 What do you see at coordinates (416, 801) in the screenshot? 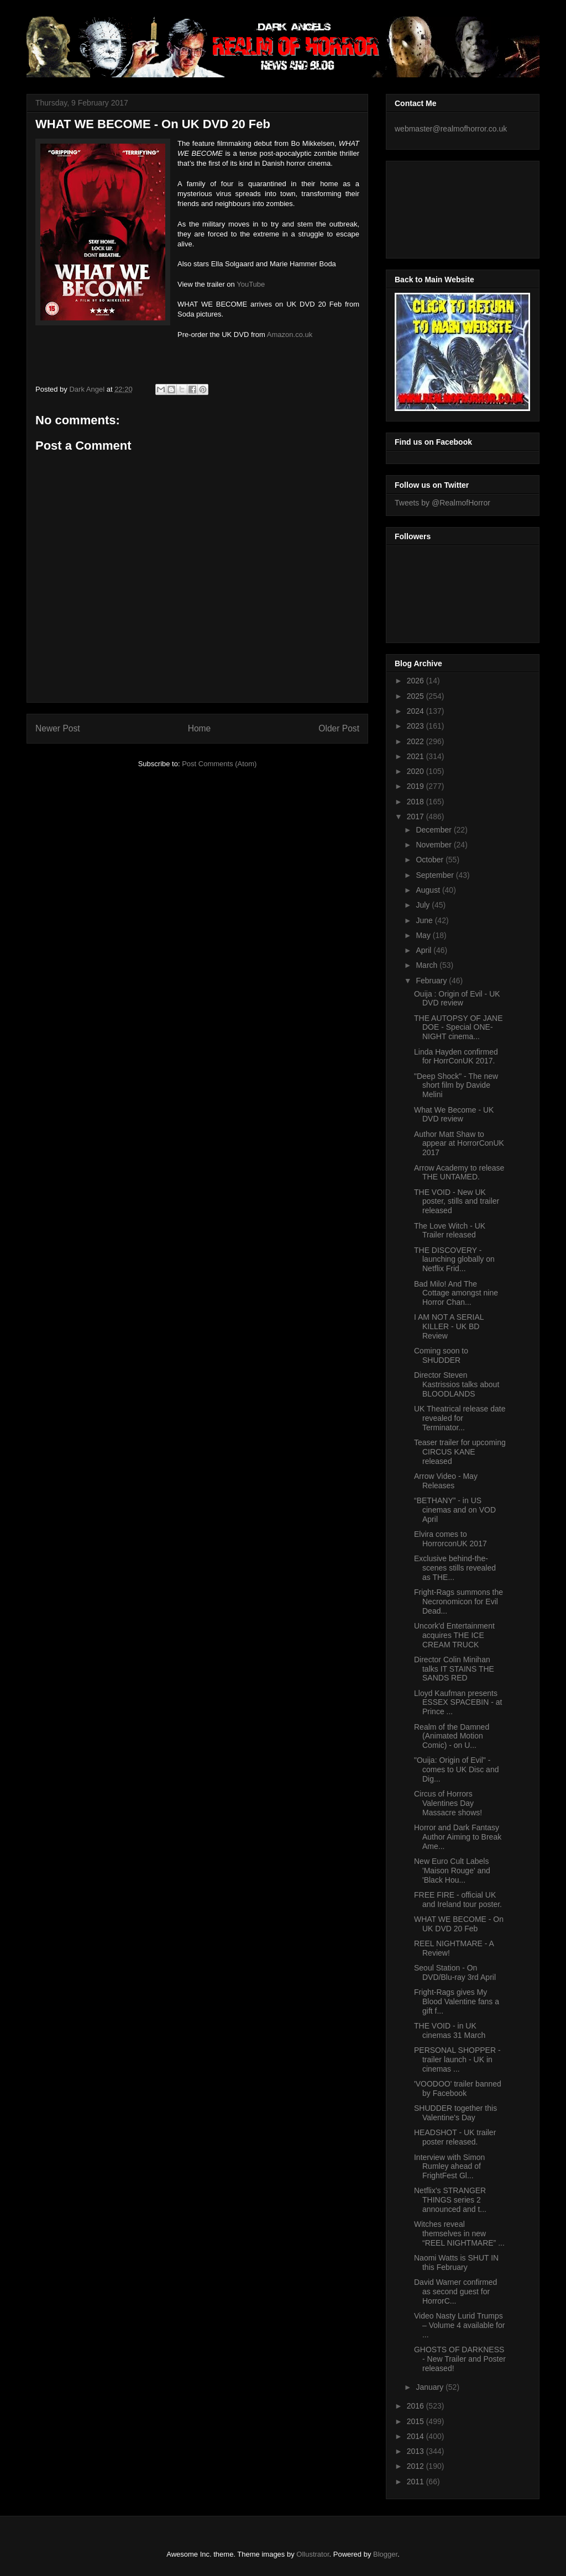
I see `2018` at bounding box center [416, 801].